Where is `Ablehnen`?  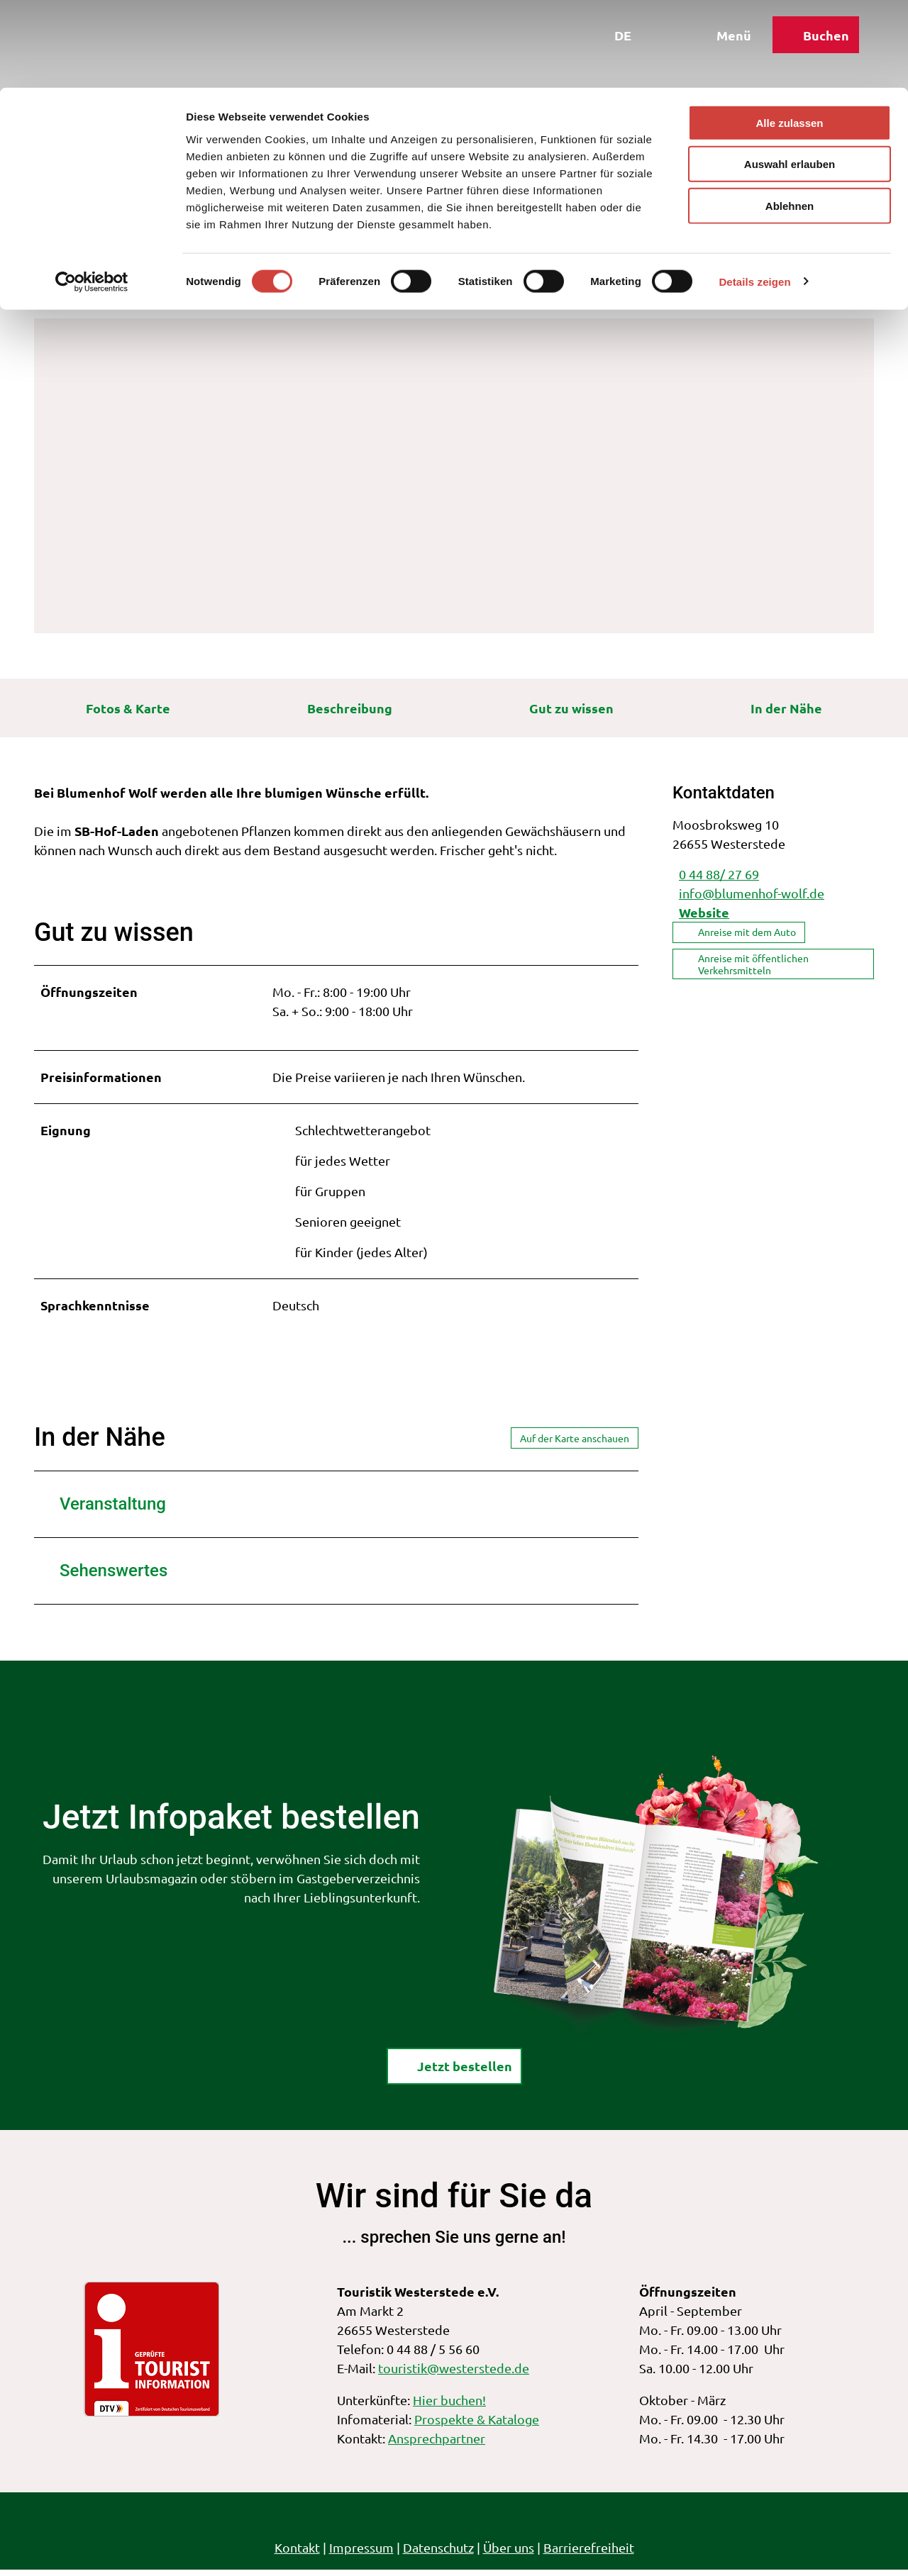
Ablehnen is located at coordinates (789, 118).